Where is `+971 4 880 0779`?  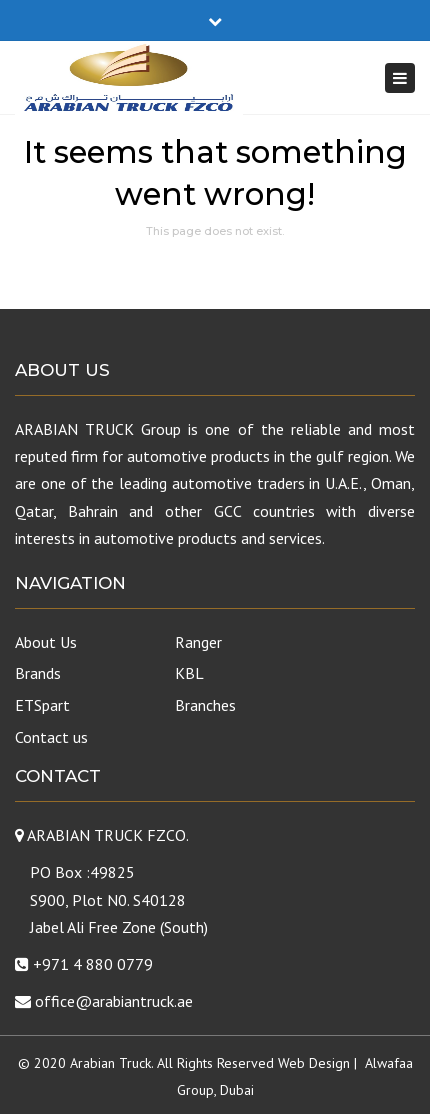
+971 4 880 0779 is located at coordinates (93, 964).